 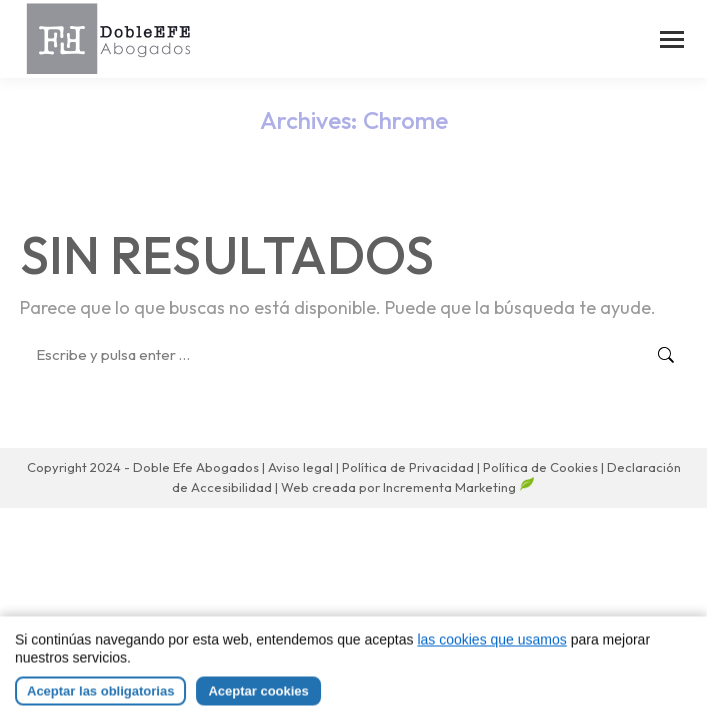 I want to click on Aceptar cookies, so click(x=258, y=703).